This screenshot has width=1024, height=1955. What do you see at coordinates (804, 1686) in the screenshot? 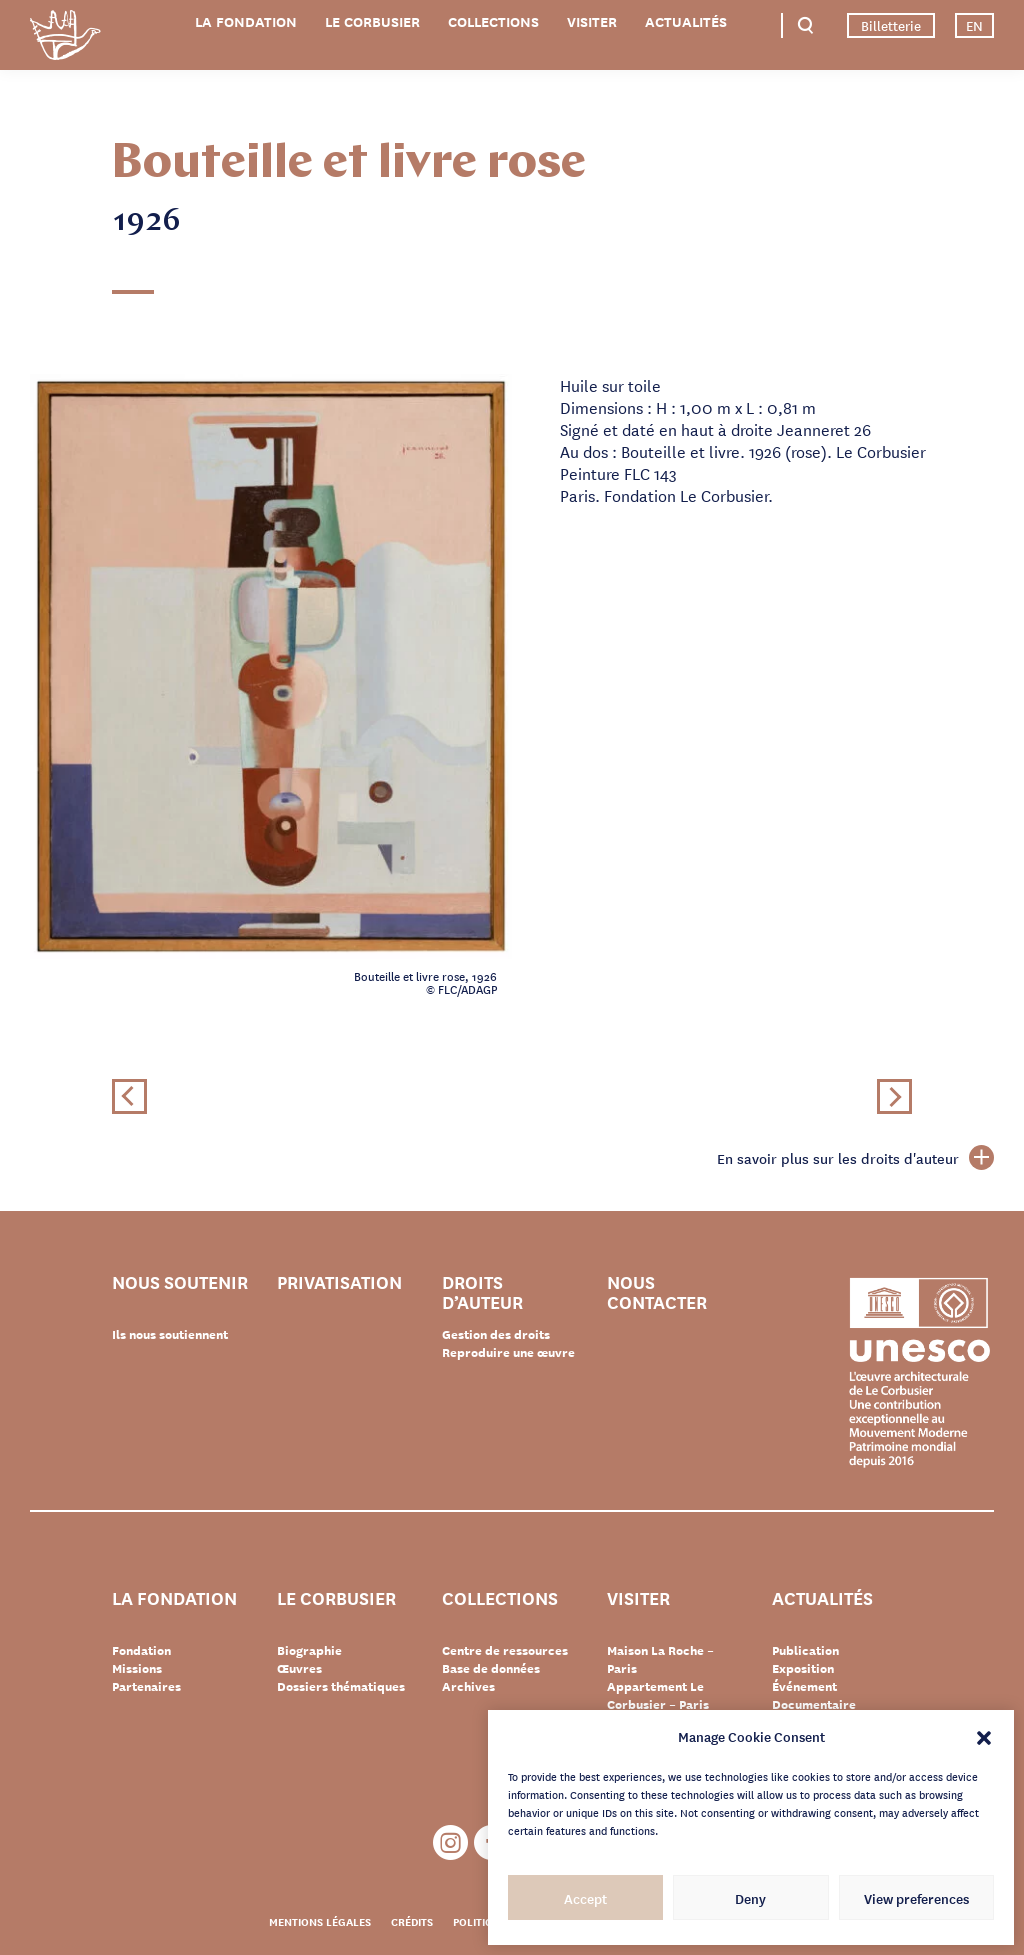
I see `Événement` at bounding box center [804, 1686].